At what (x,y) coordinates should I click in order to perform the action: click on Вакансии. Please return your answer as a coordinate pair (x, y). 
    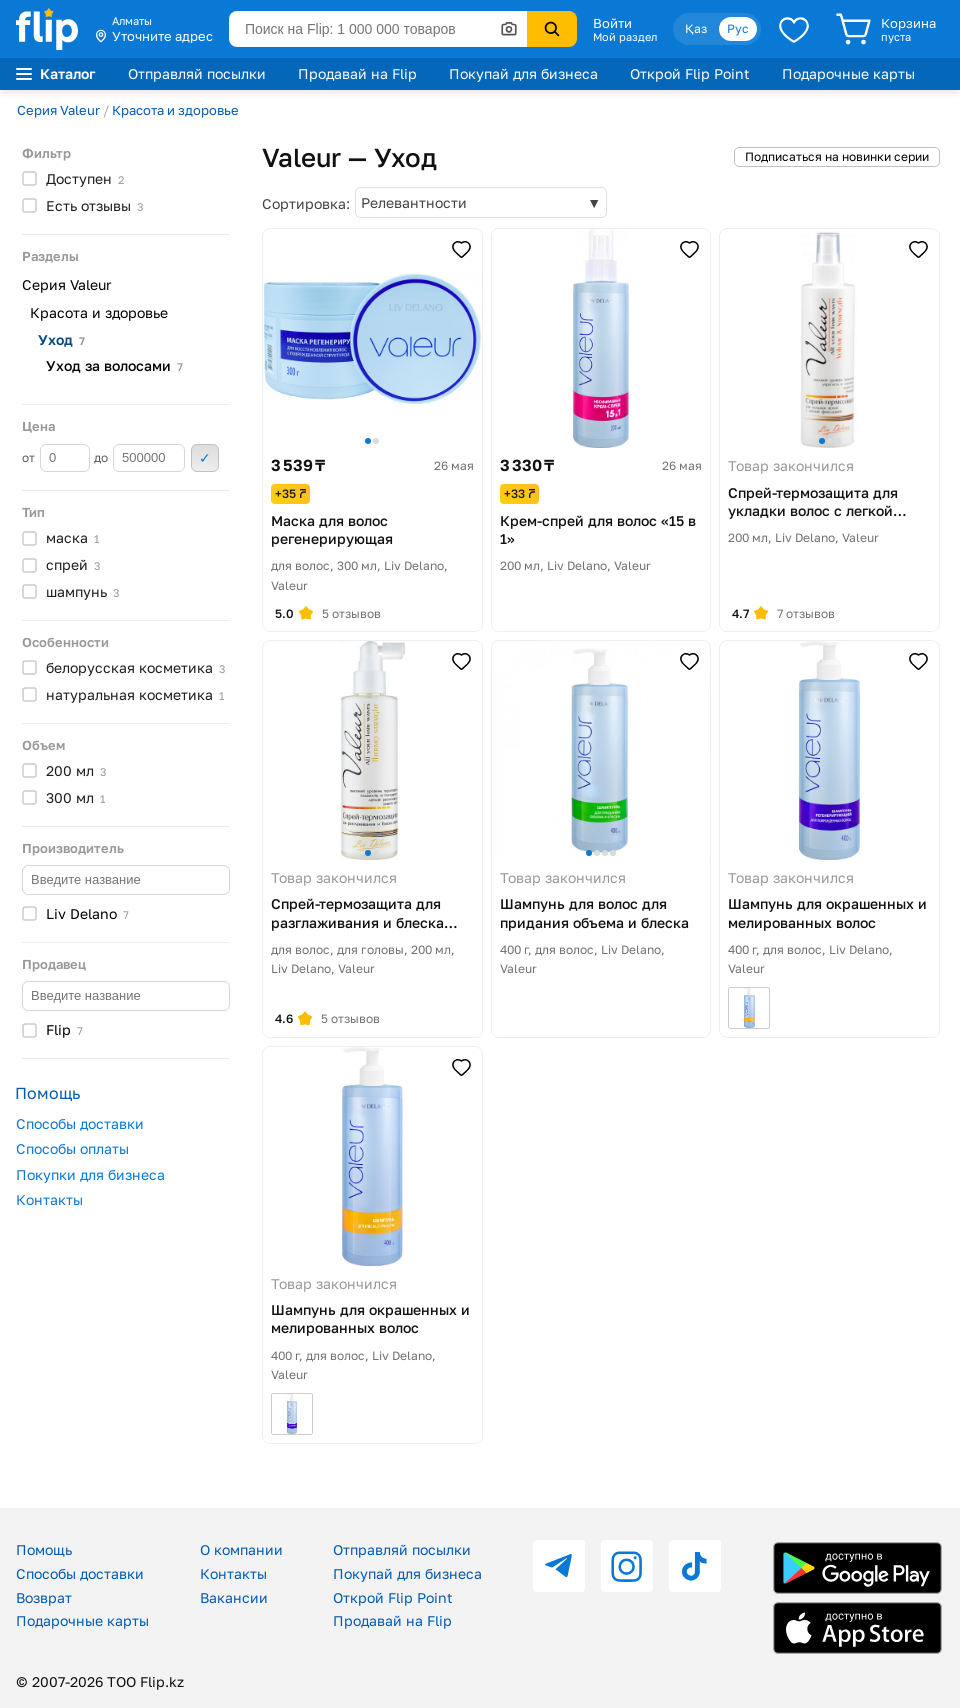
    Looking at the image, I should click on (234, 1597).